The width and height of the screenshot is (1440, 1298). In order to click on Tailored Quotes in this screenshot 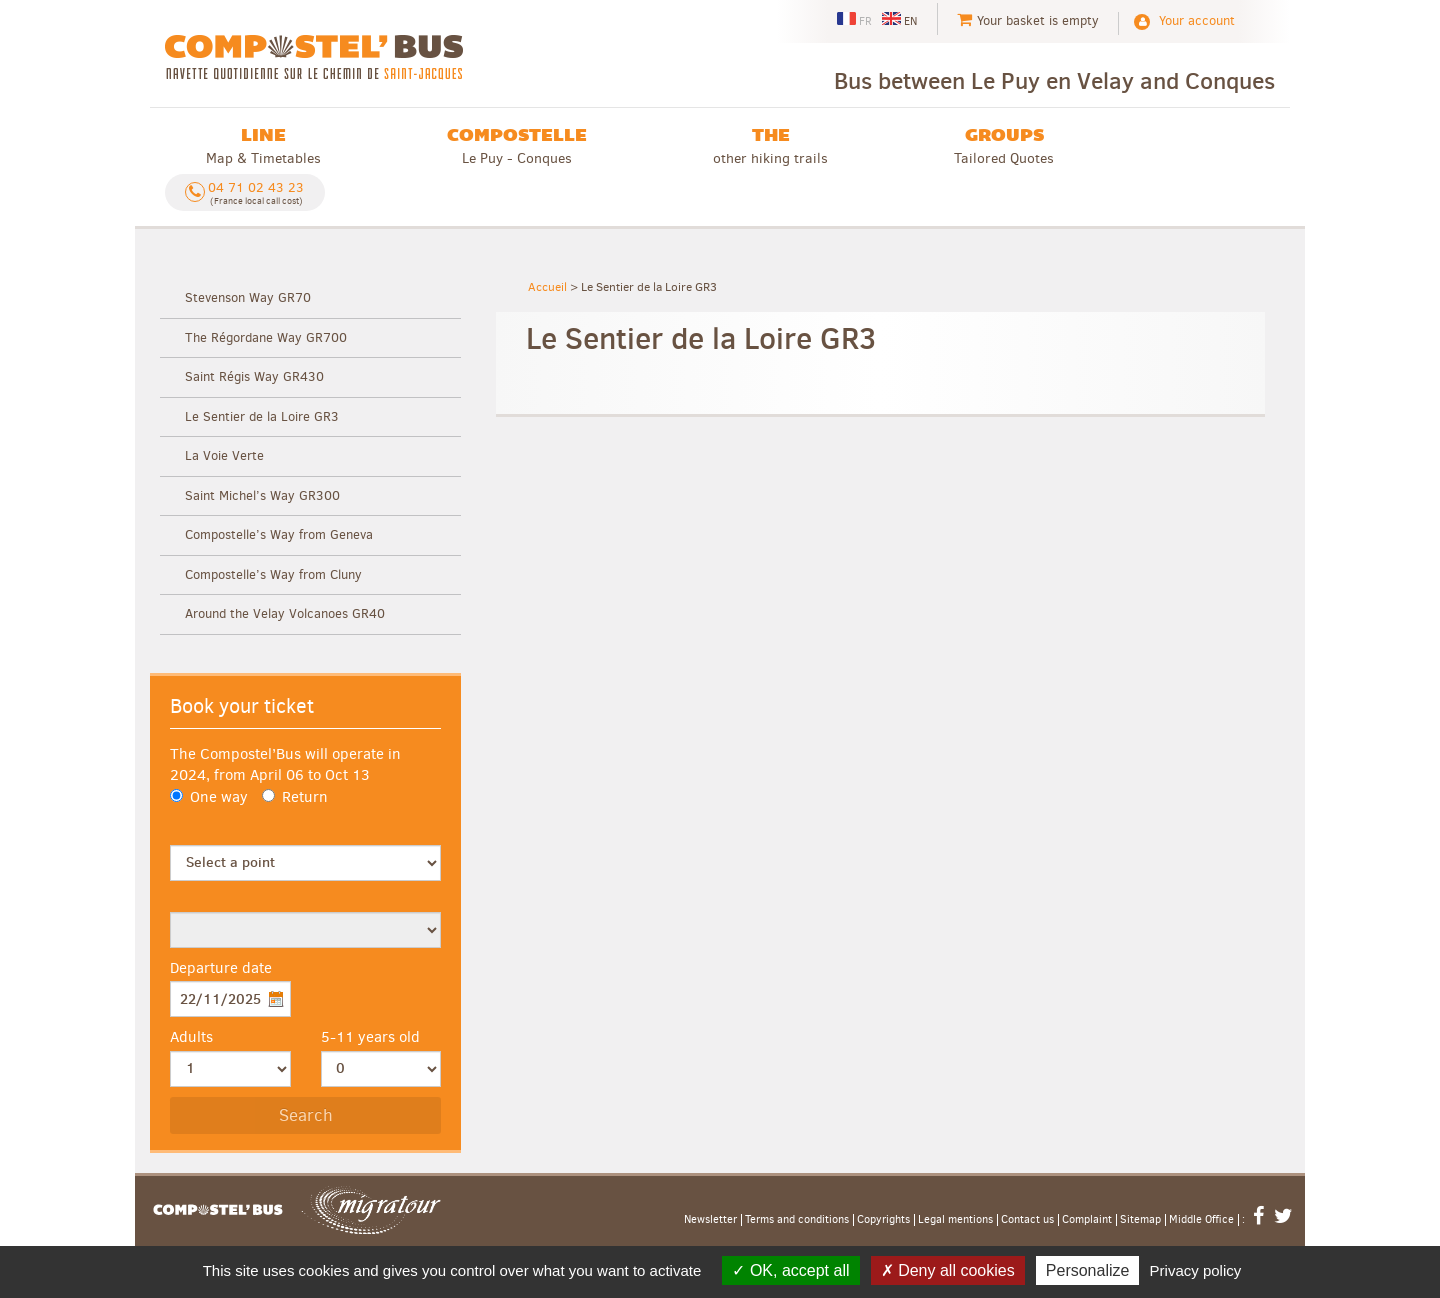, I will do `click(1004, 145)`.